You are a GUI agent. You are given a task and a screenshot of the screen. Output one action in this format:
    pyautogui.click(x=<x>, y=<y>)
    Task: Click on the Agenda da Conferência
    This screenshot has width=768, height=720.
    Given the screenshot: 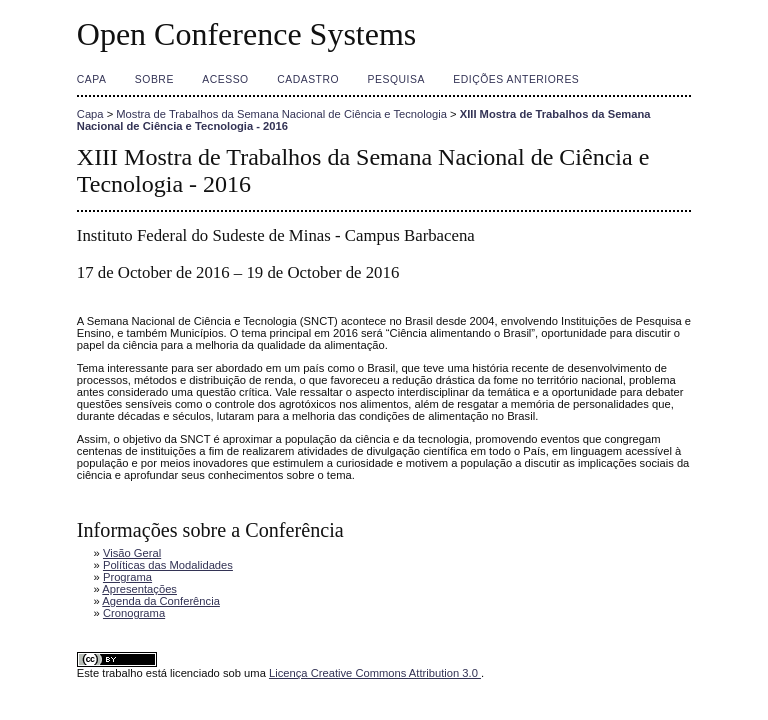 What is the action you would take?
    pyautogui.click(x=161, y=601)
    